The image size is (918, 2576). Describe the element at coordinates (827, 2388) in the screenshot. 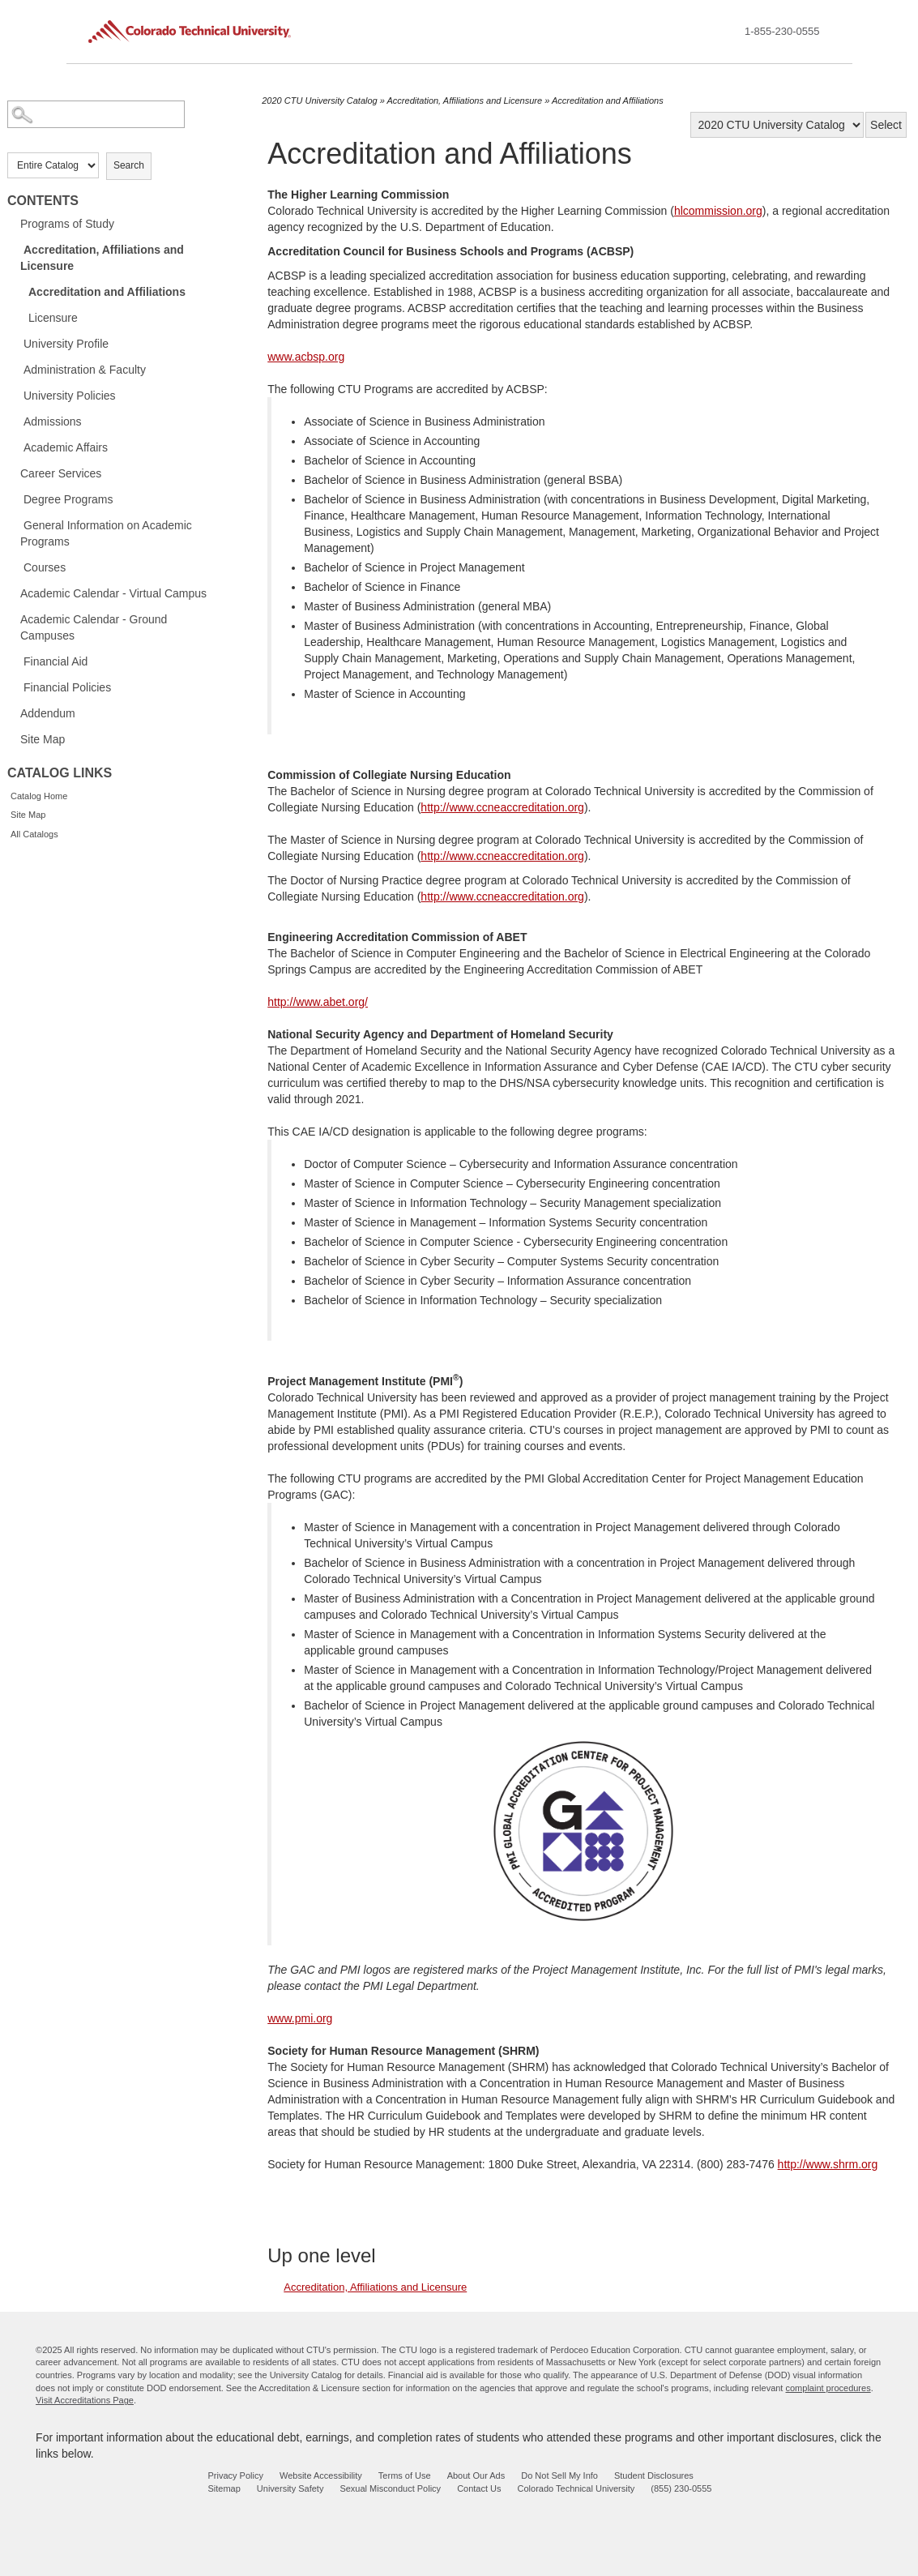

I see `complaint procedures` at that location.